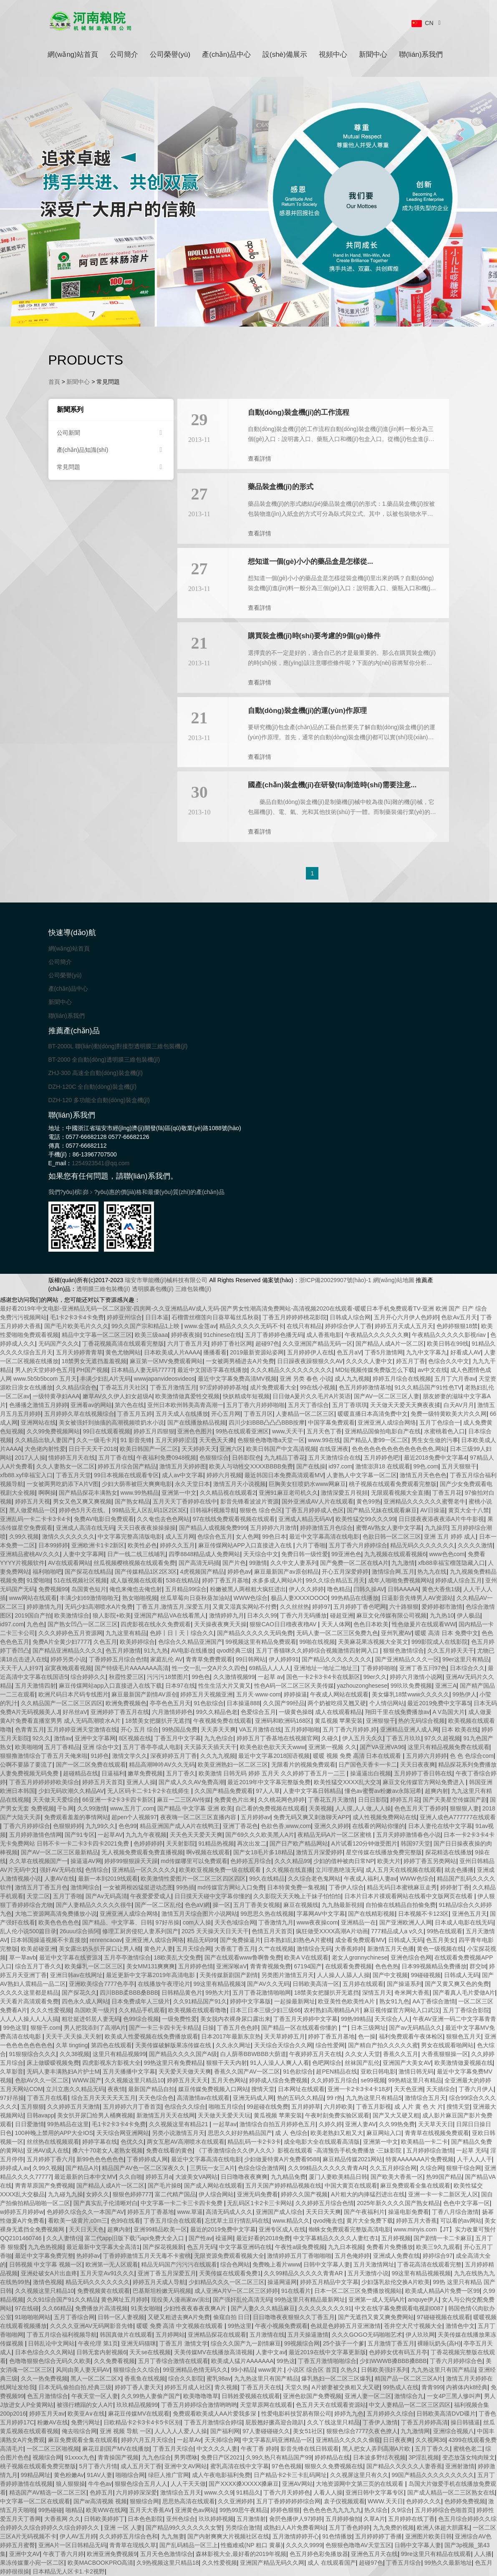  What do you see at coordinates (84, 1510) in the screenshot?
I see `婷婷色5月天在线。` at bounding box center [84, 1510].